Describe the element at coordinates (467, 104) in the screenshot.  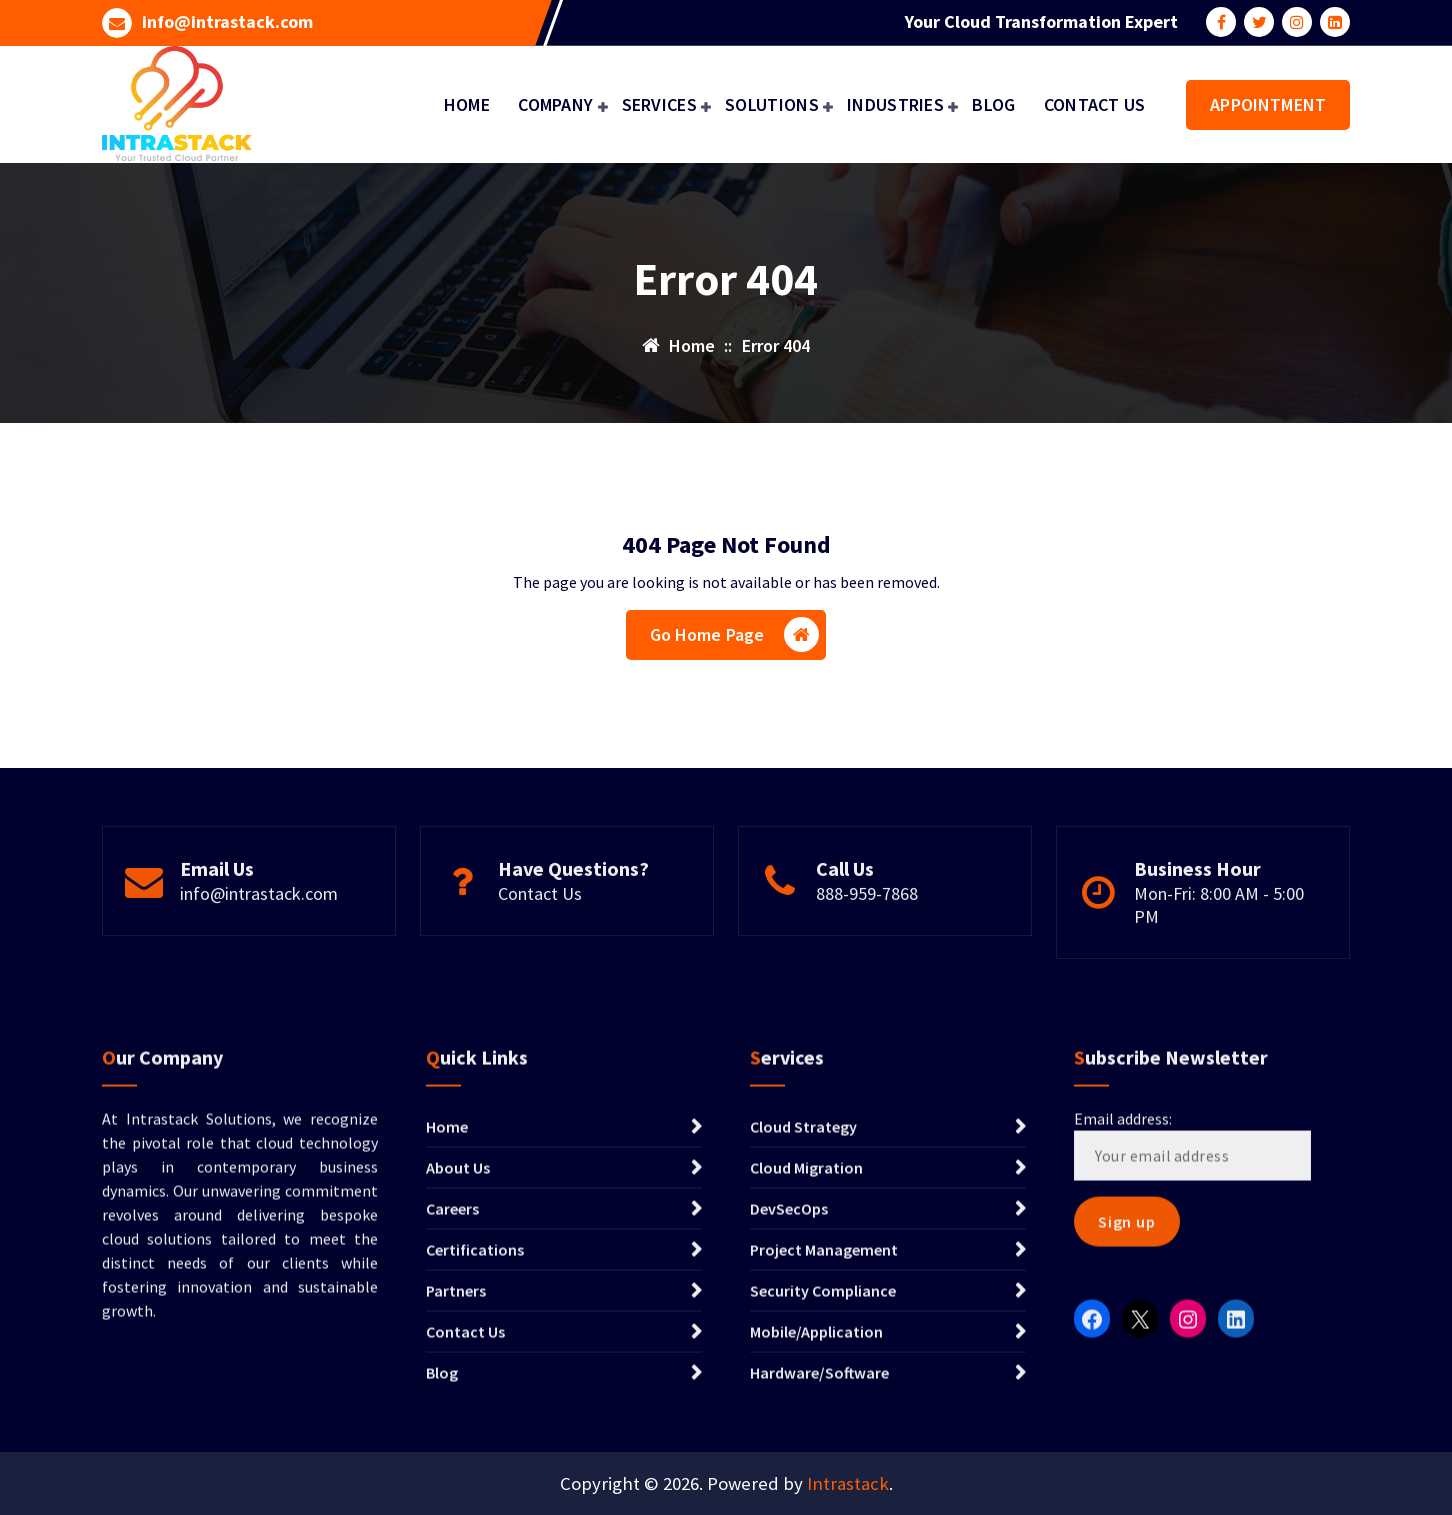
I see `HOME` at that location.